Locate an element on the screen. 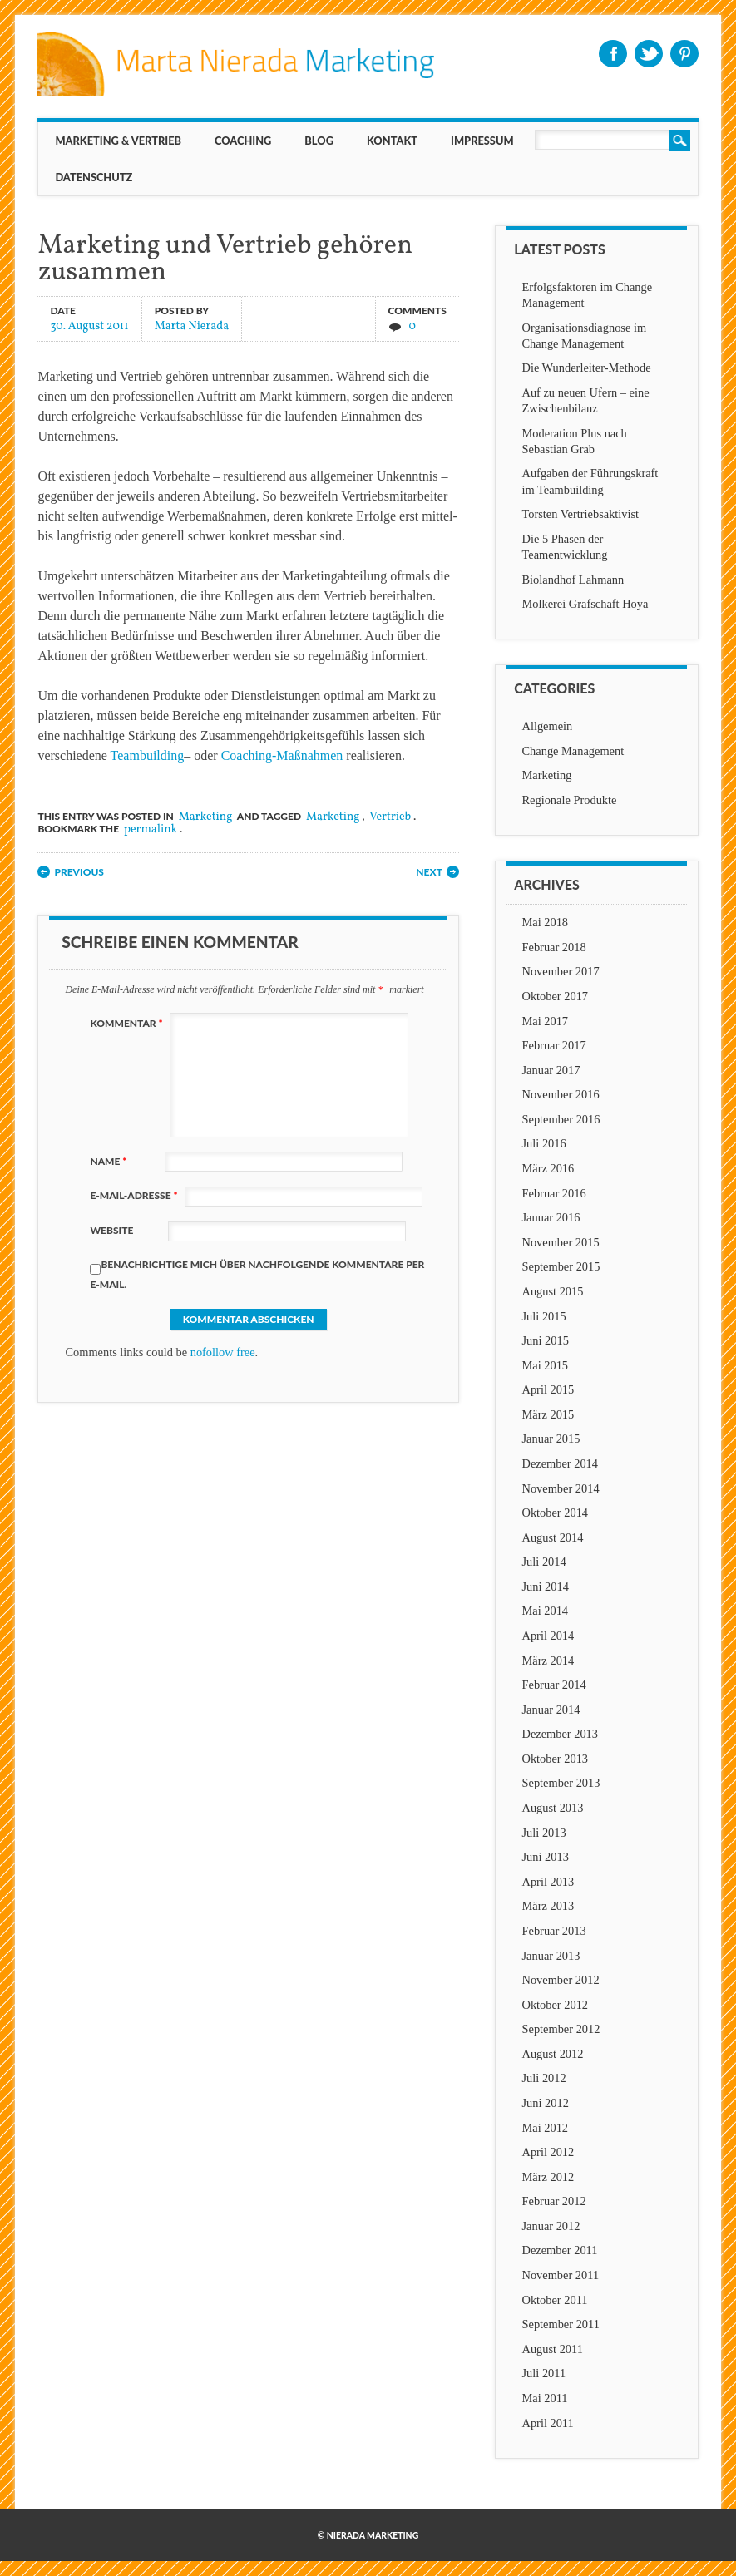  Die Wunderleiter-Methode is located at coordinates (586, 367).